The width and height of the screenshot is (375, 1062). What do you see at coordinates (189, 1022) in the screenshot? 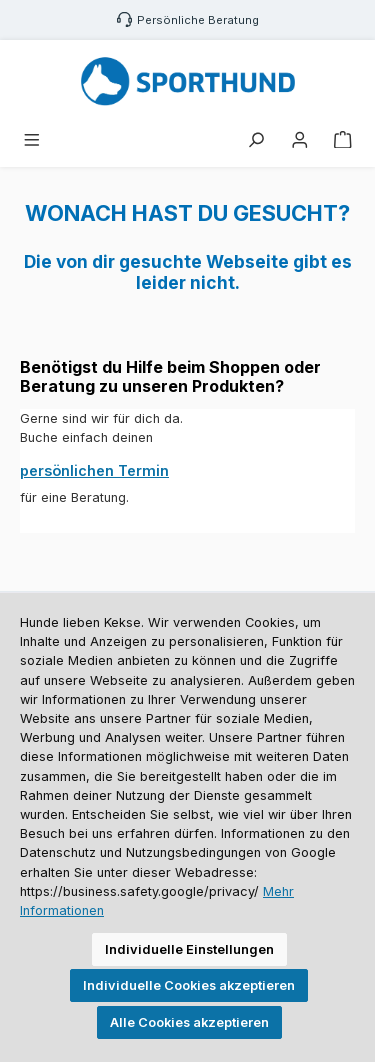
I see `Alle Cookies akzeptieren` at bounding box center [189, 1022].